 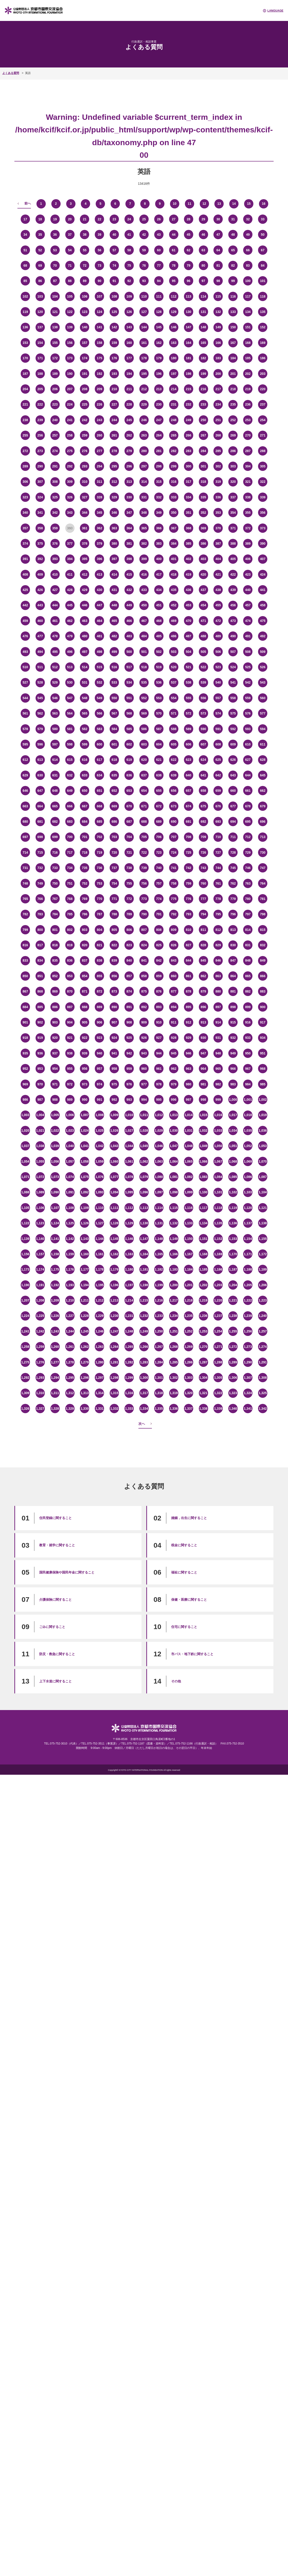 What do you see at coordinates (218, 1084) in the screenshot?
I see `982` at bounding box center [218, 1084].